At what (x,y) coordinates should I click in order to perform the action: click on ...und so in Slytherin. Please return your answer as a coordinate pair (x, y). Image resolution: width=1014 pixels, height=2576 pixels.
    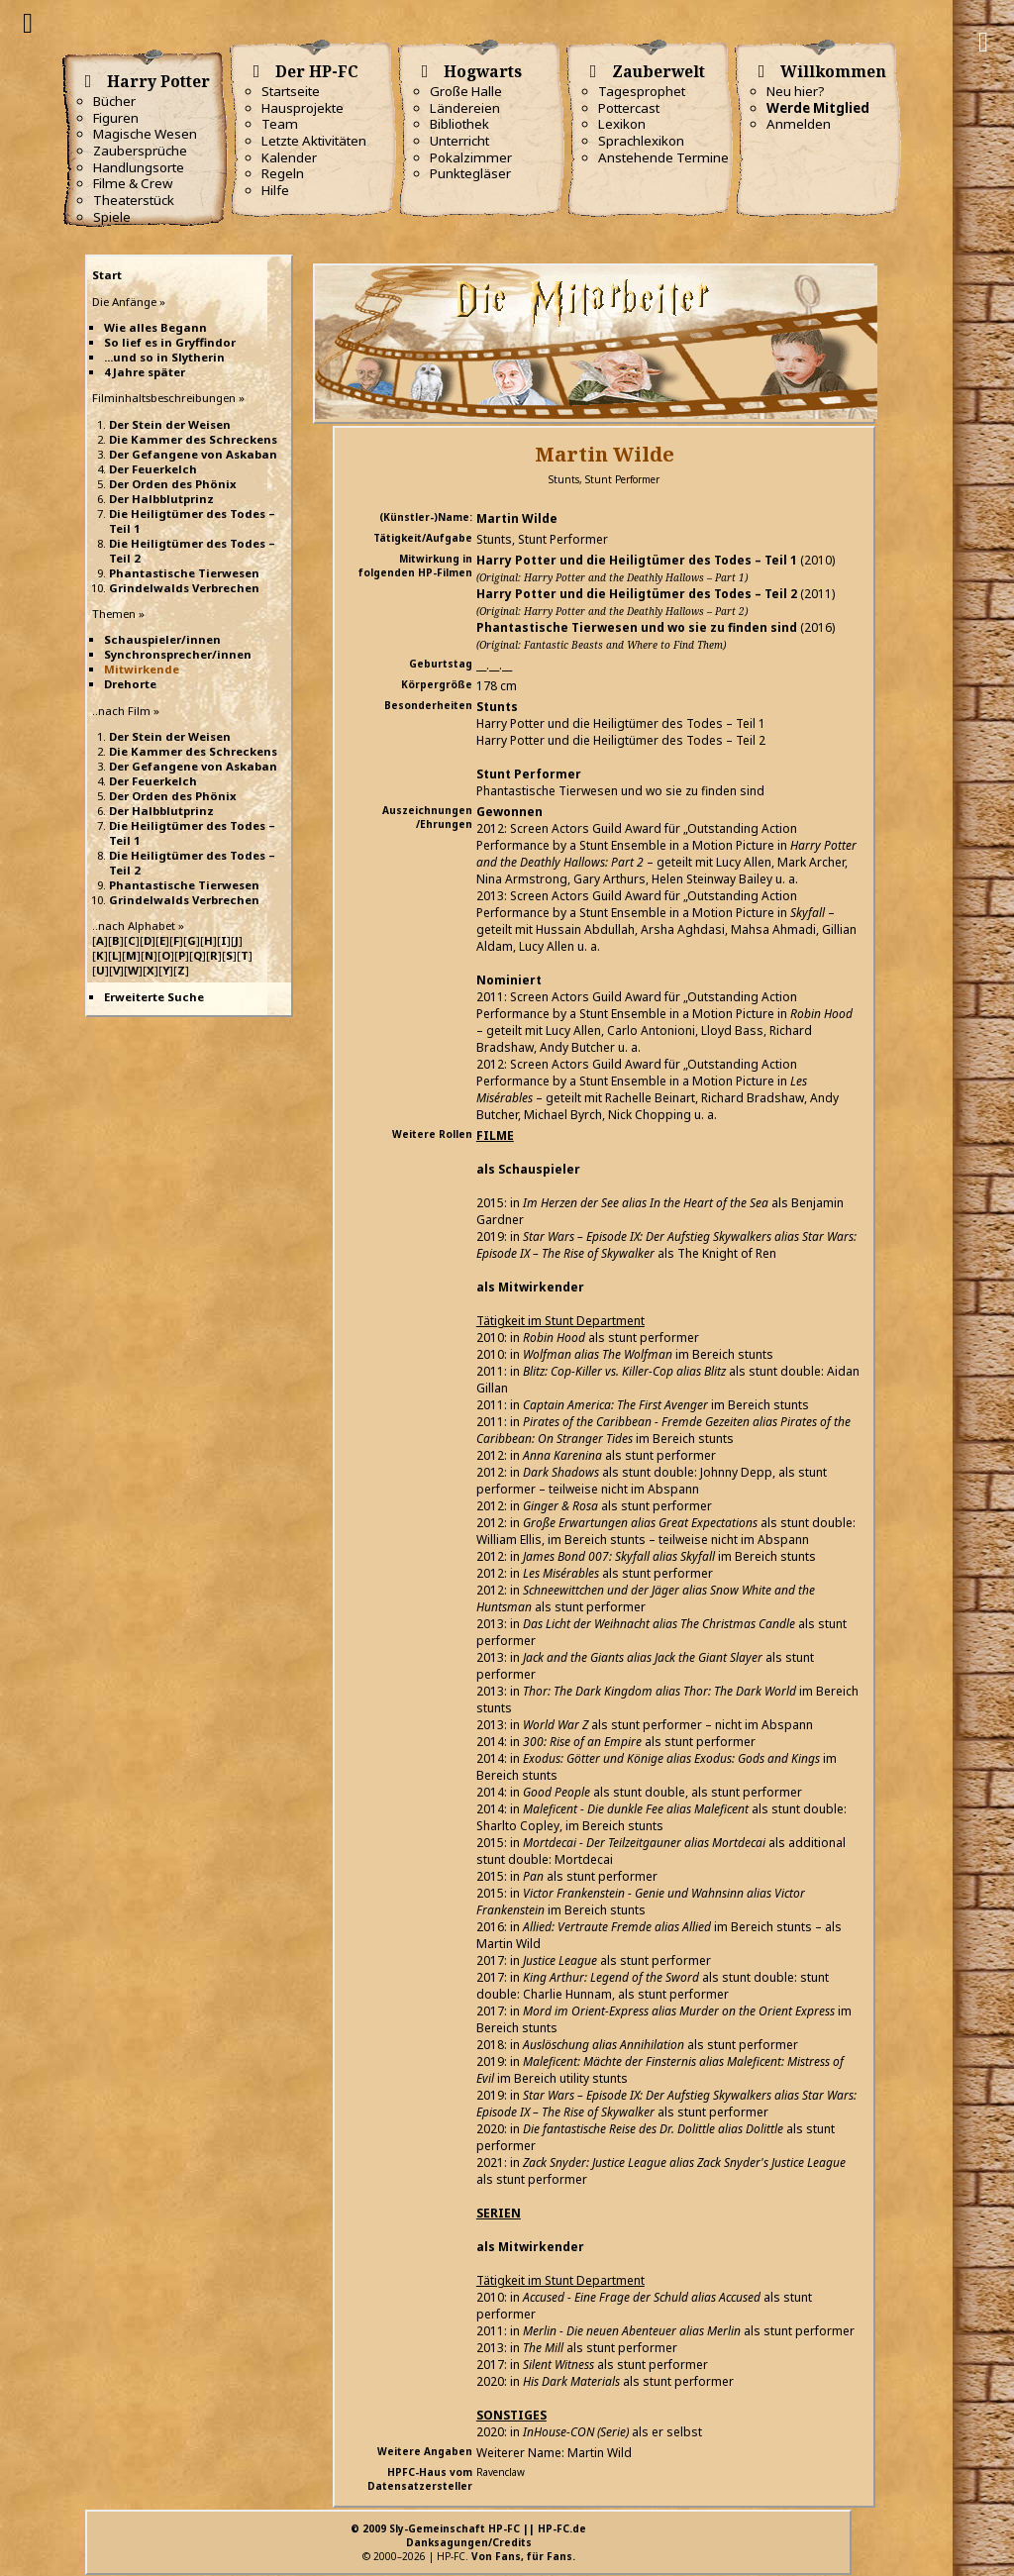
    Looking at the image, I should click on (164, 357).